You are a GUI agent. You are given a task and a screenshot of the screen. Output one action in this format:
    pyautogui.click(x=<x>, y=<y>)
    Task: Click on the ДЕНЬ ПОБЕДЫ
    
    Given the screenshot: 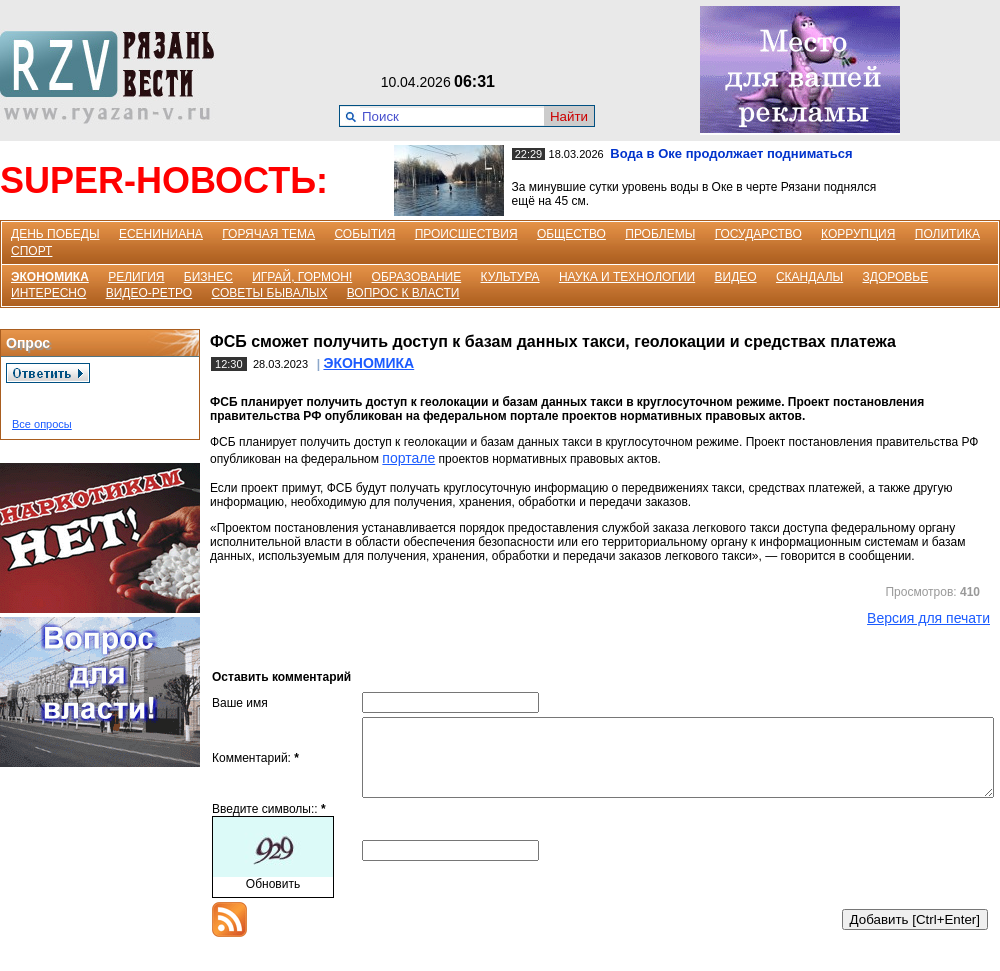 What is the action you would take?
    pyautogui.click(x=55, y=234)
    